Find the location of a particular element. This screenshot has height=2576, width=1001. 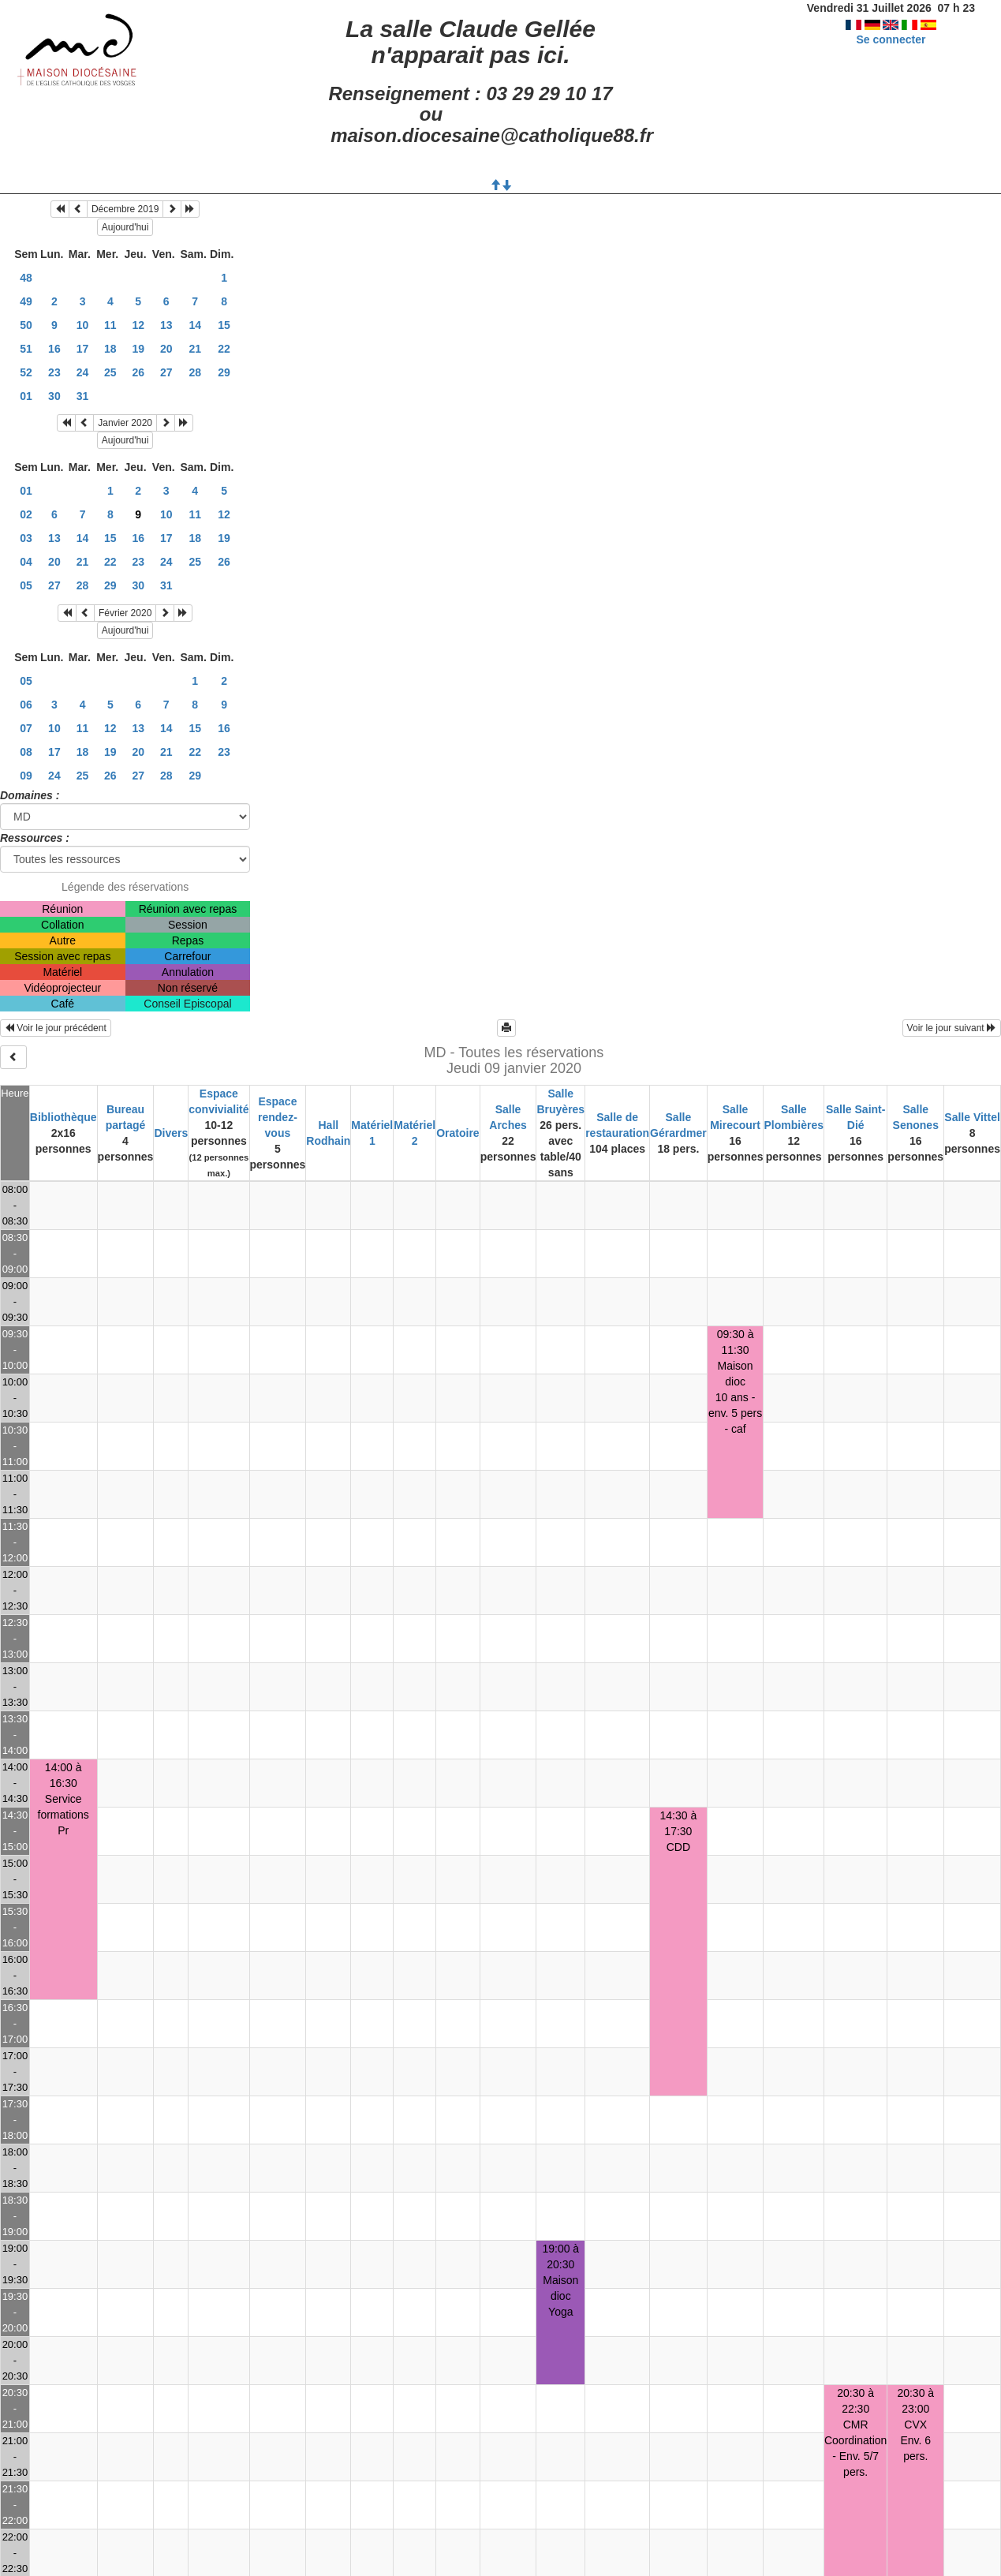

Se connecter is located at coordinates (890, 39).